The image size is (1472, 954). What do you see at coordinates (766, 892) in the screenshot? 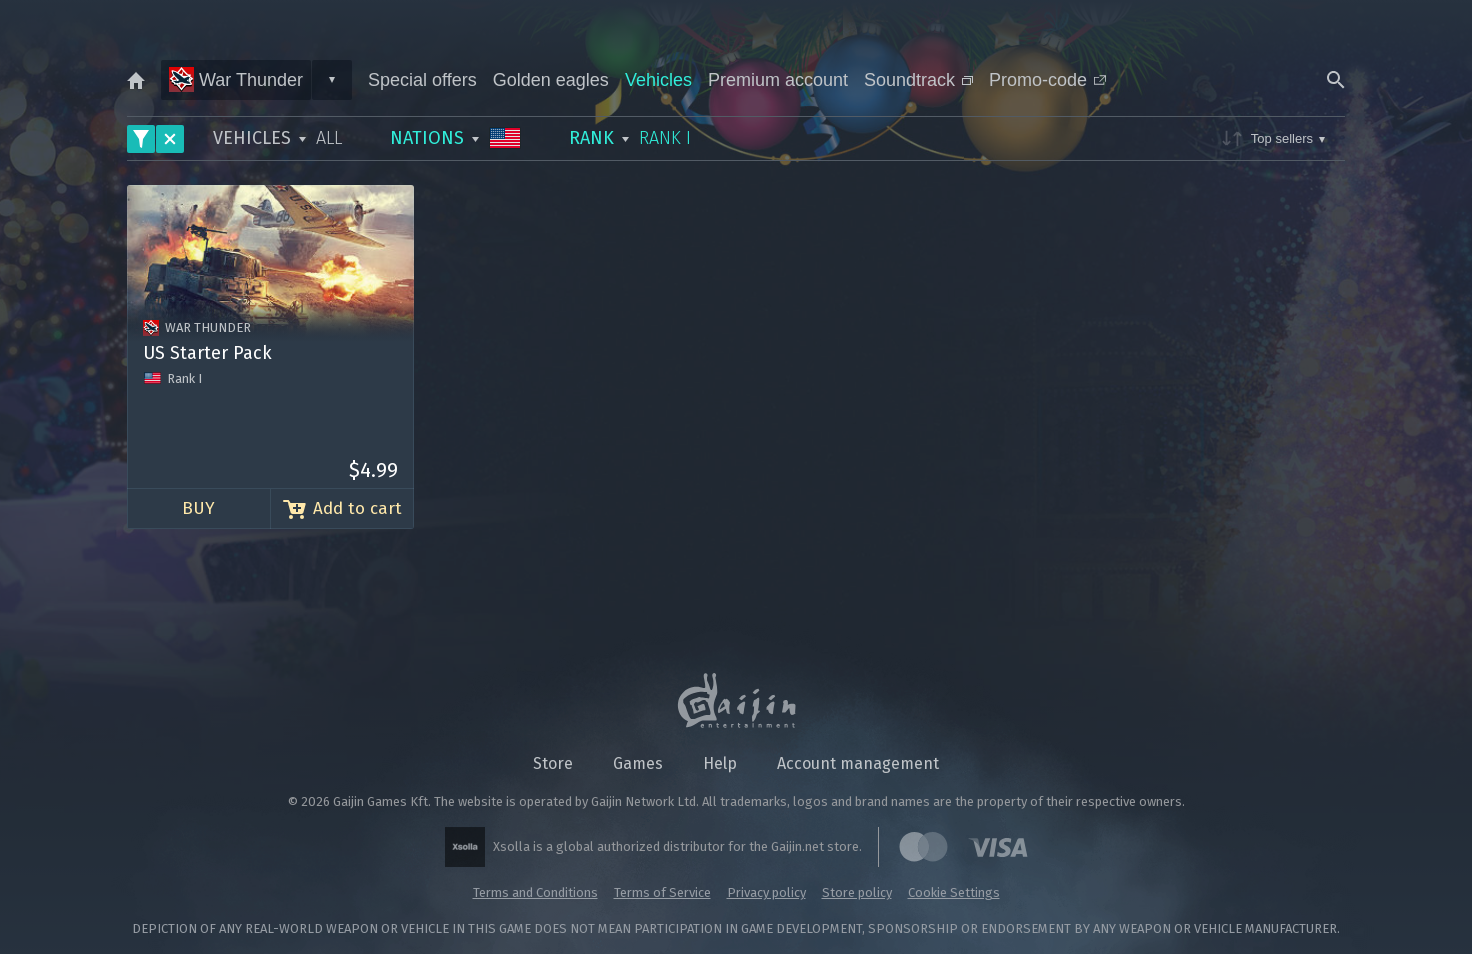
I see `Privacy policy` at bounding box center [766, 892].